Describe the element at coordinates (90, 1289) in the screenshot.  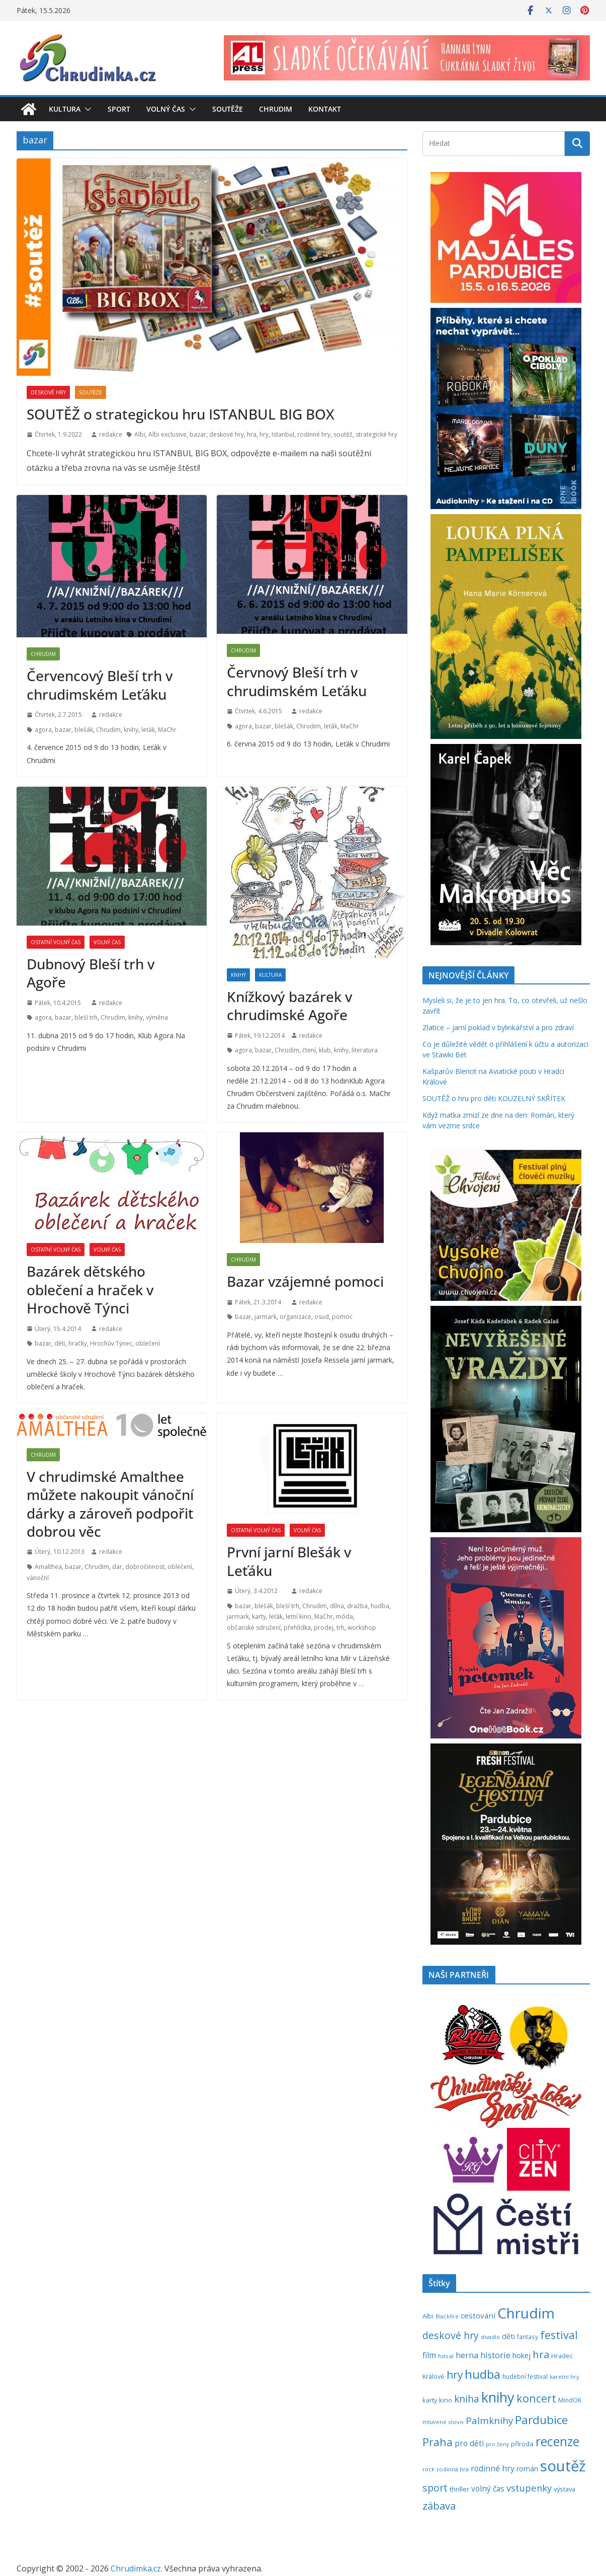
I see `Bazárek dětského oblečení a hraček v Hrochově Týnci` at that location.